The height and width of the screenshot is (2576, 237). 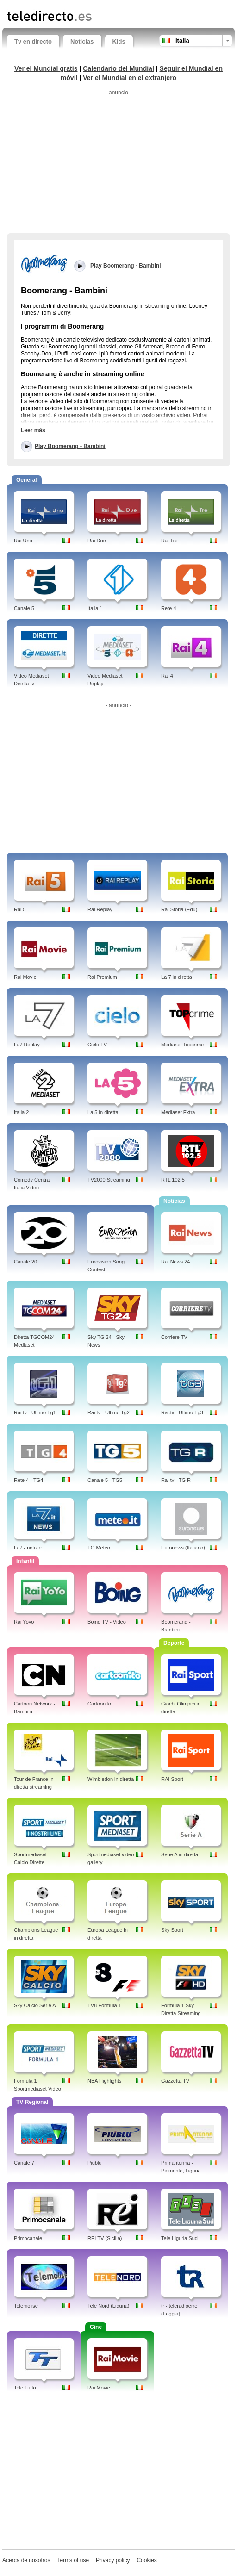 What do you see at coordinates (176, 977) in the screenshot?
I see `La 7 in diretta` at bounding box center [176, 977].